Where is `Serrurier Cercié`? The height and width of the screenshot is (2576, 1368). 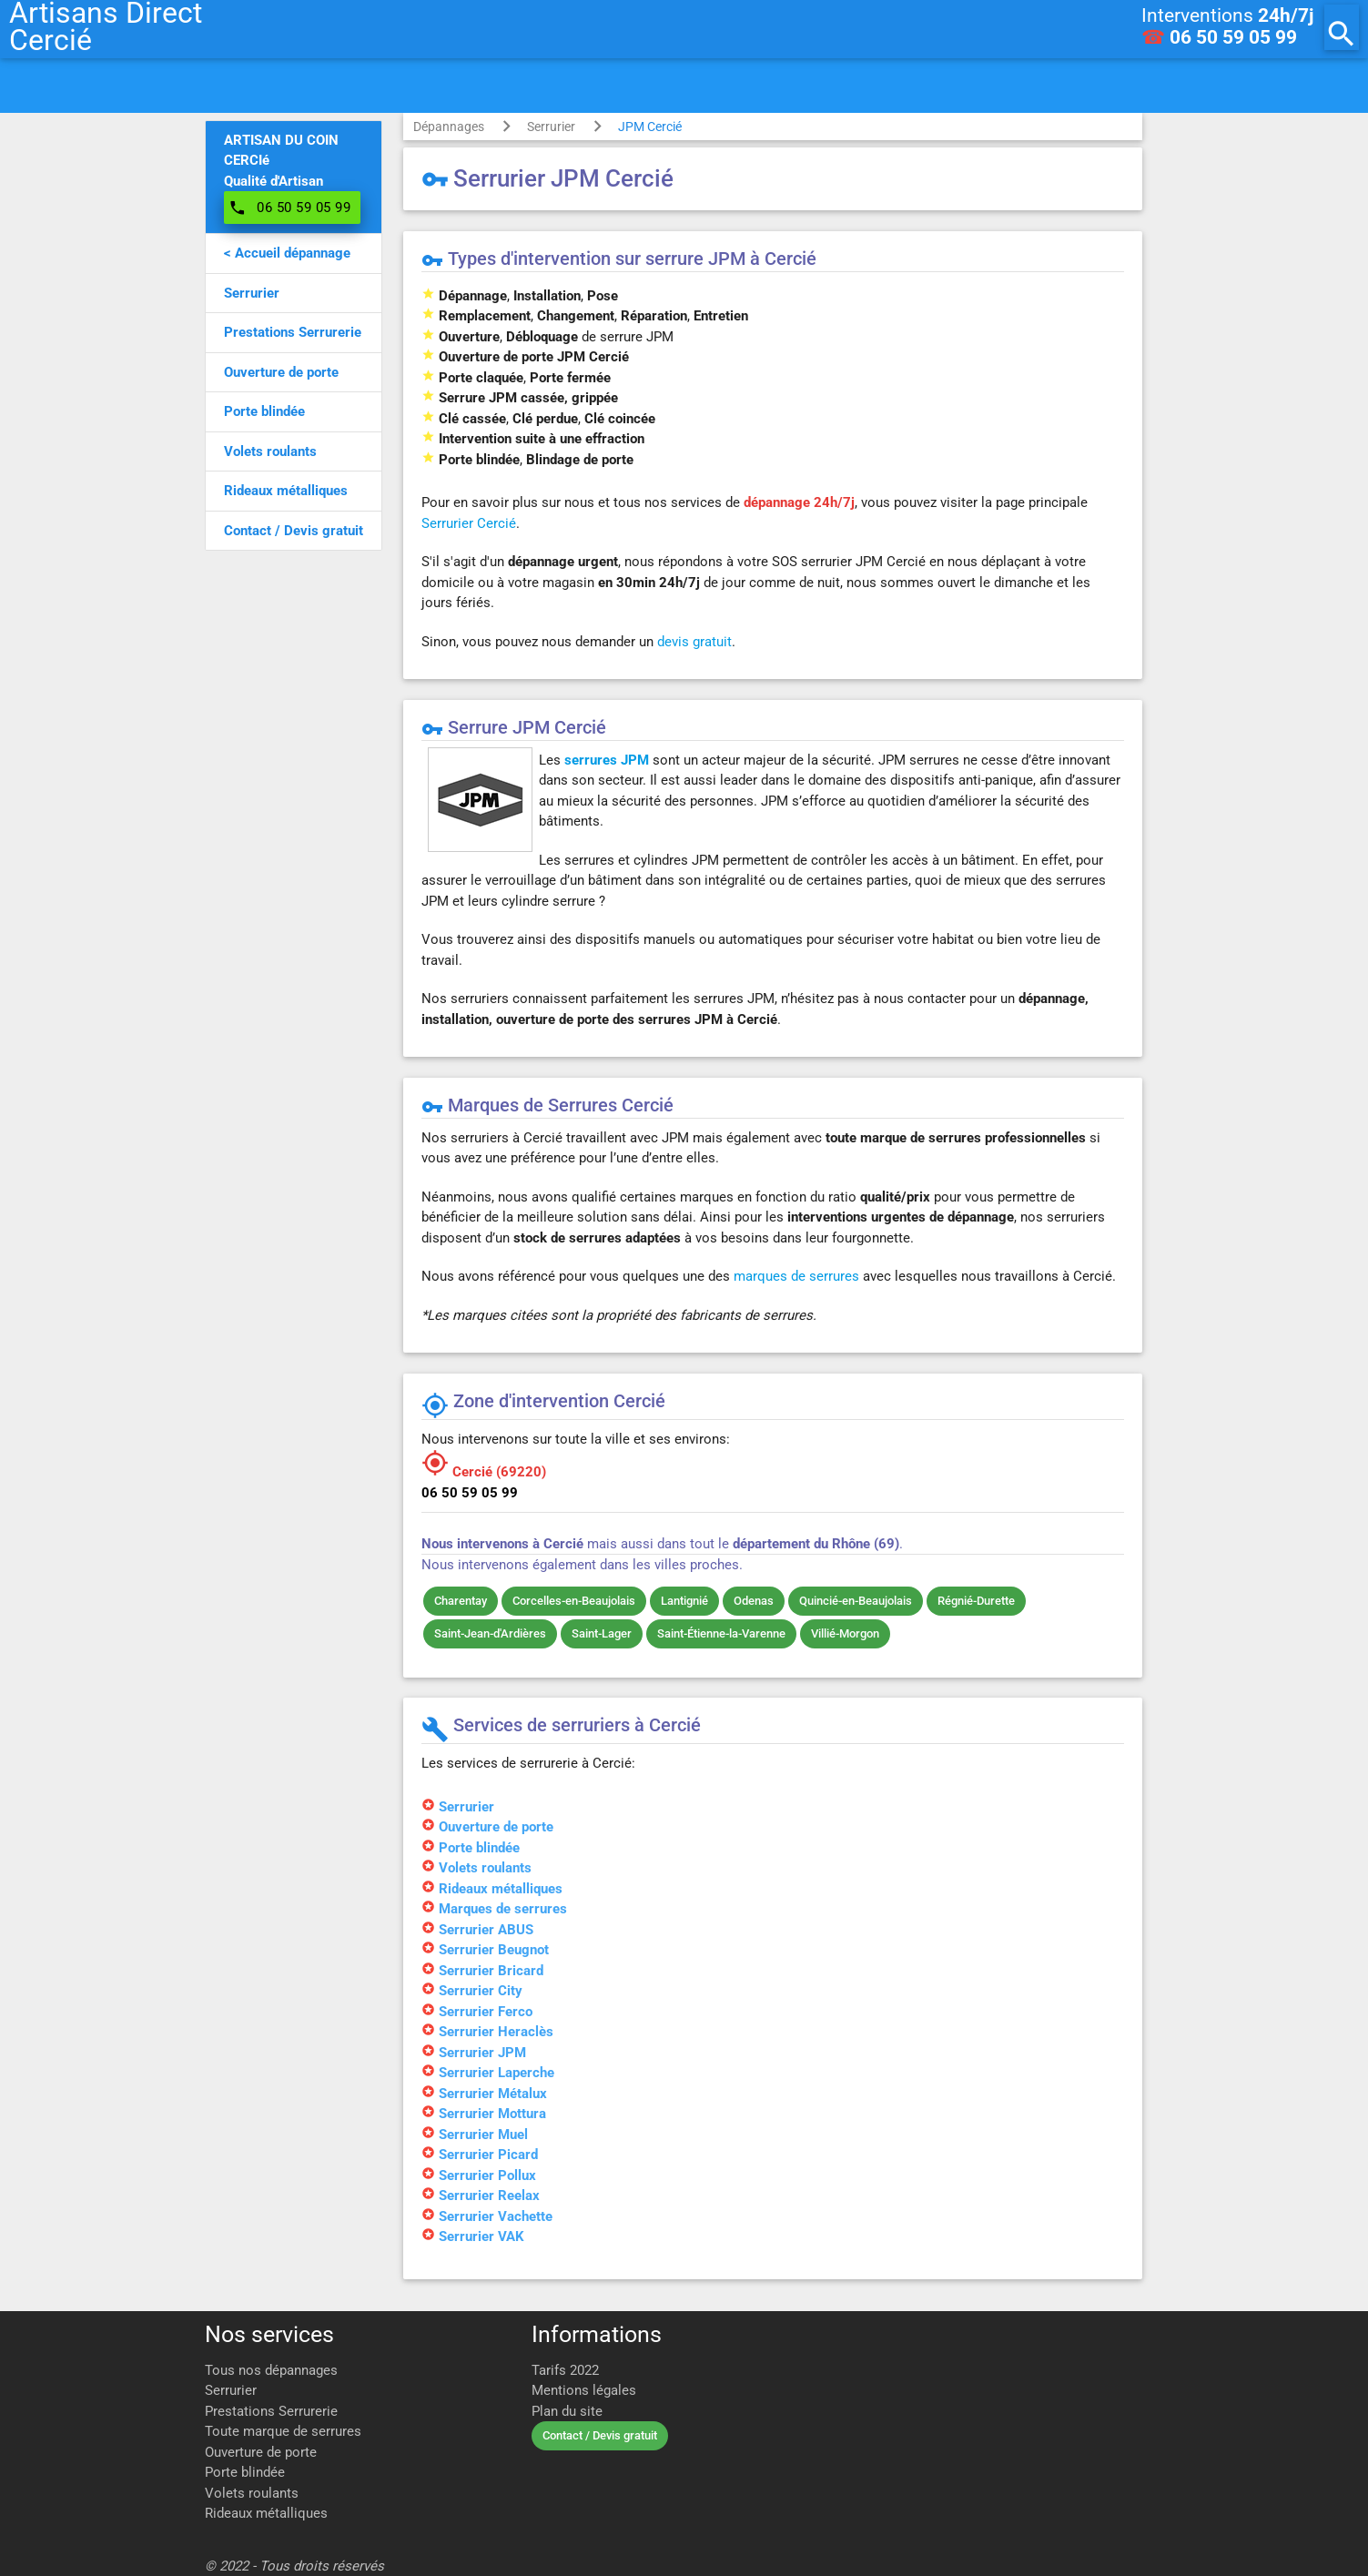 Serrurier Cercié is located at coordinates (468, 523).